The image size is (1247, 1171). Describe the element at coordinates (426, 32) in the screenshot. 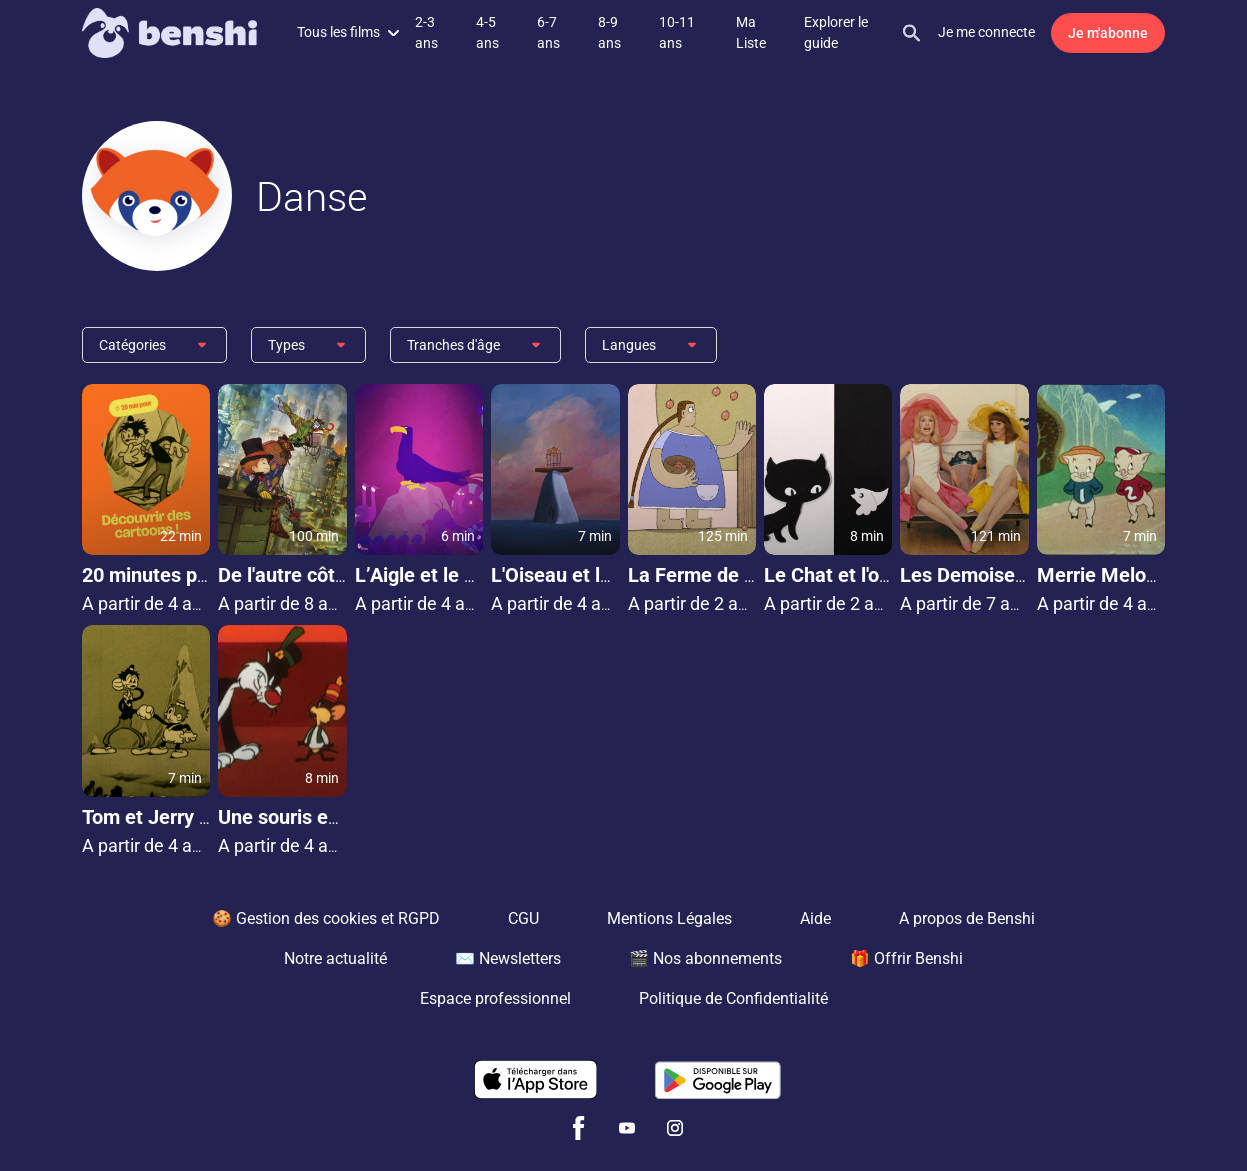

I see `2-3 ans` at that location.